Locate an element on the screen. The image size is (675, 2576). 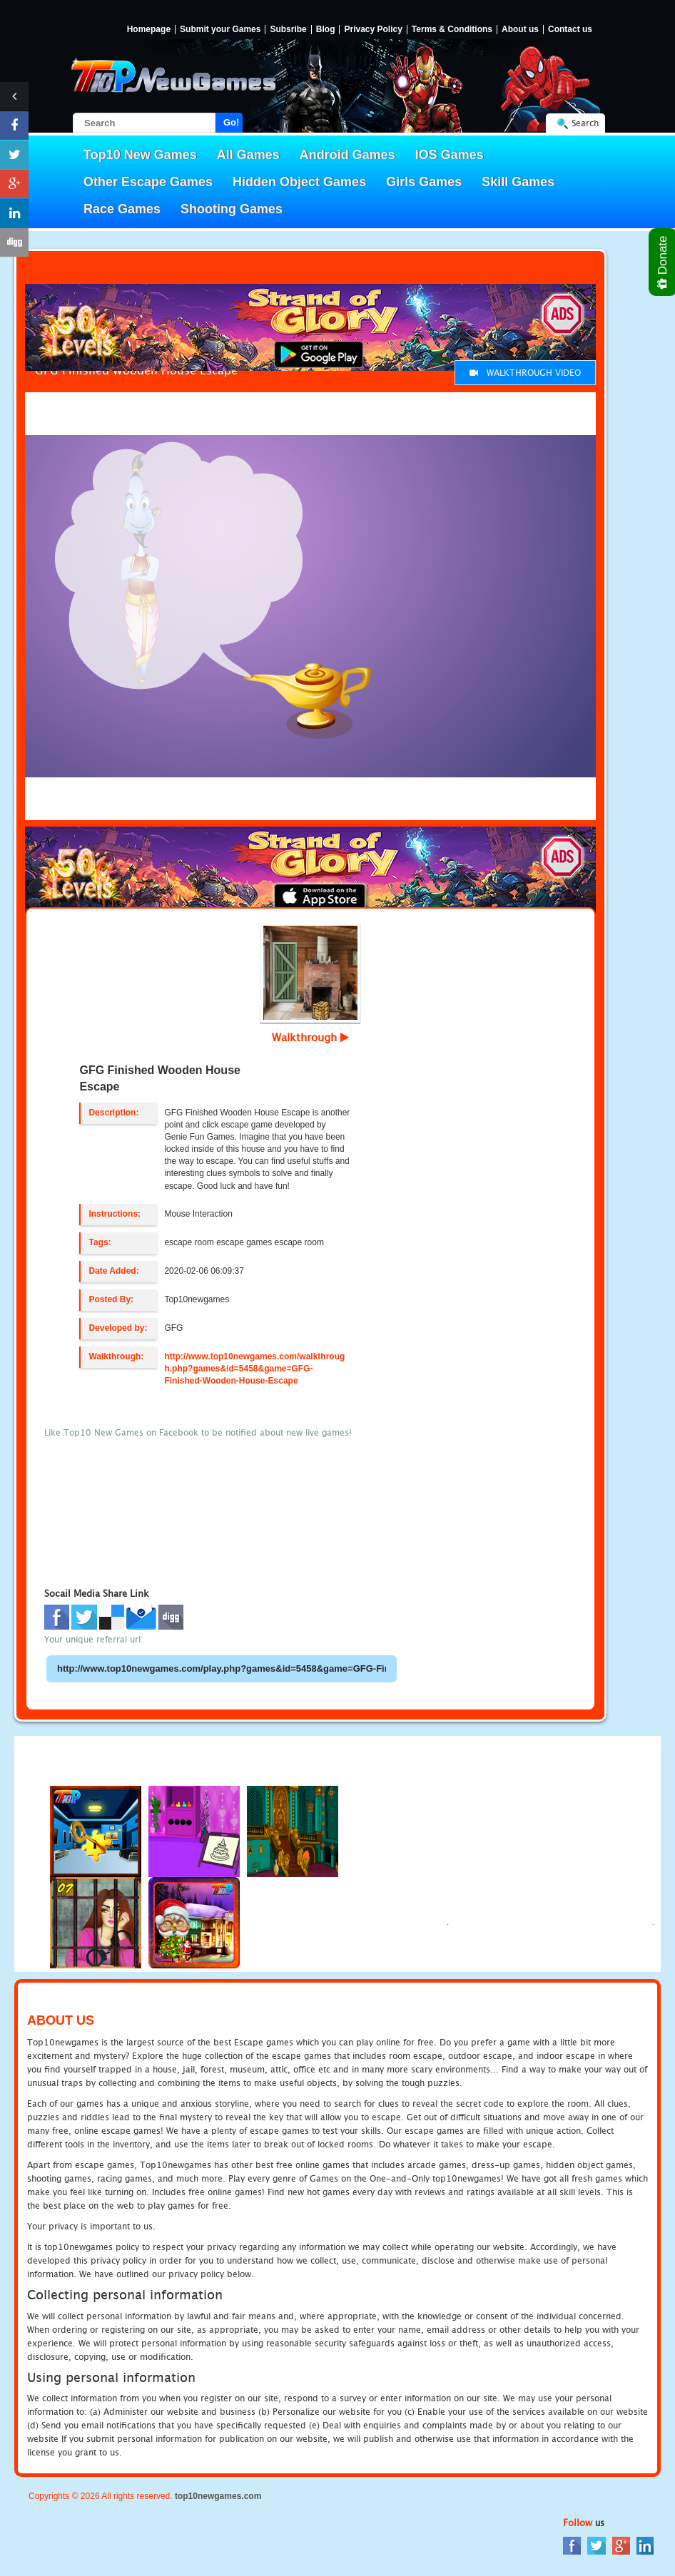
Shooting Games is located at coordinates (232, 209).